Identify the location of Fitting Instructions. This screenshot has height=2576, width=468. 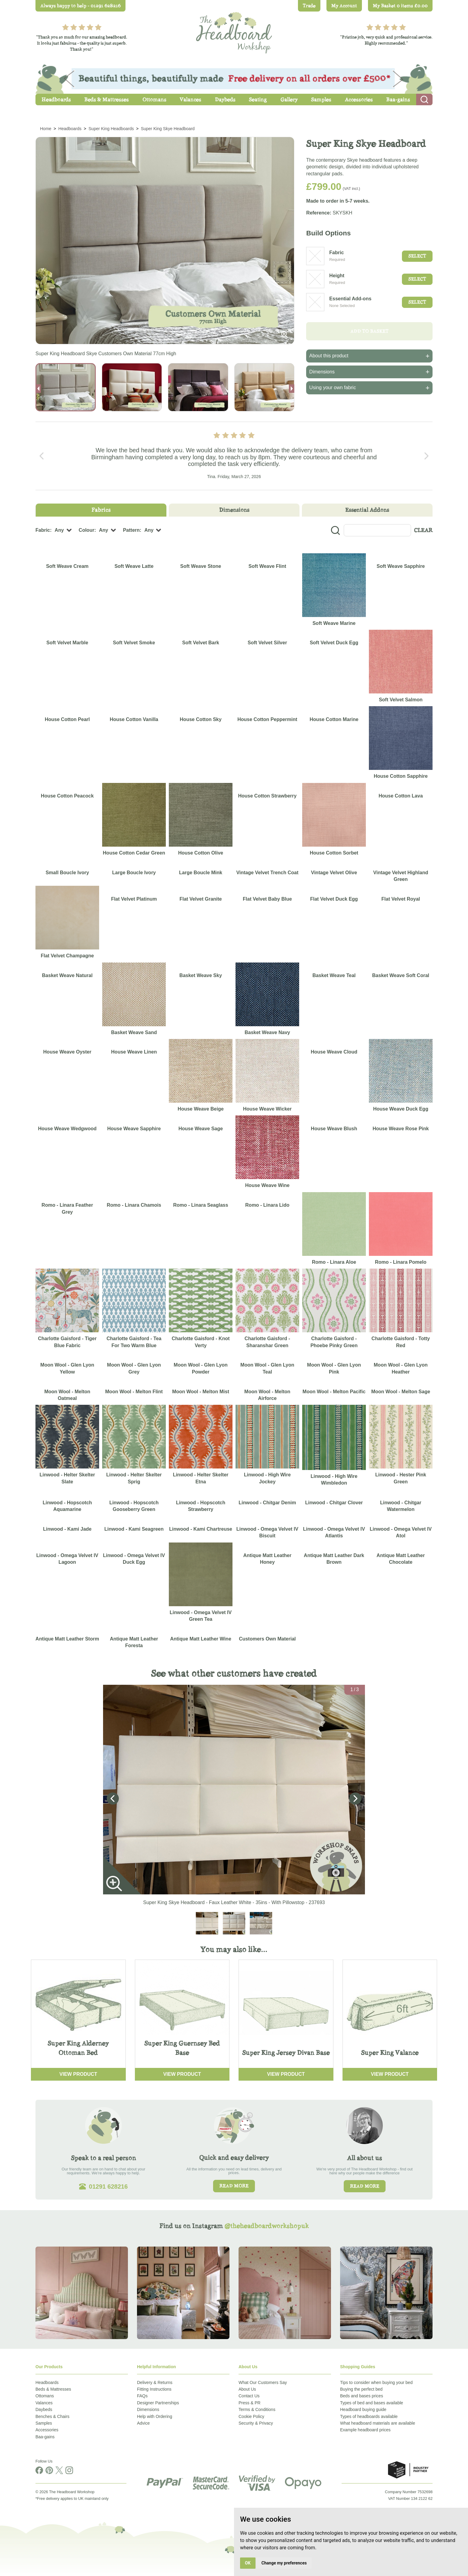
(154, 2389).